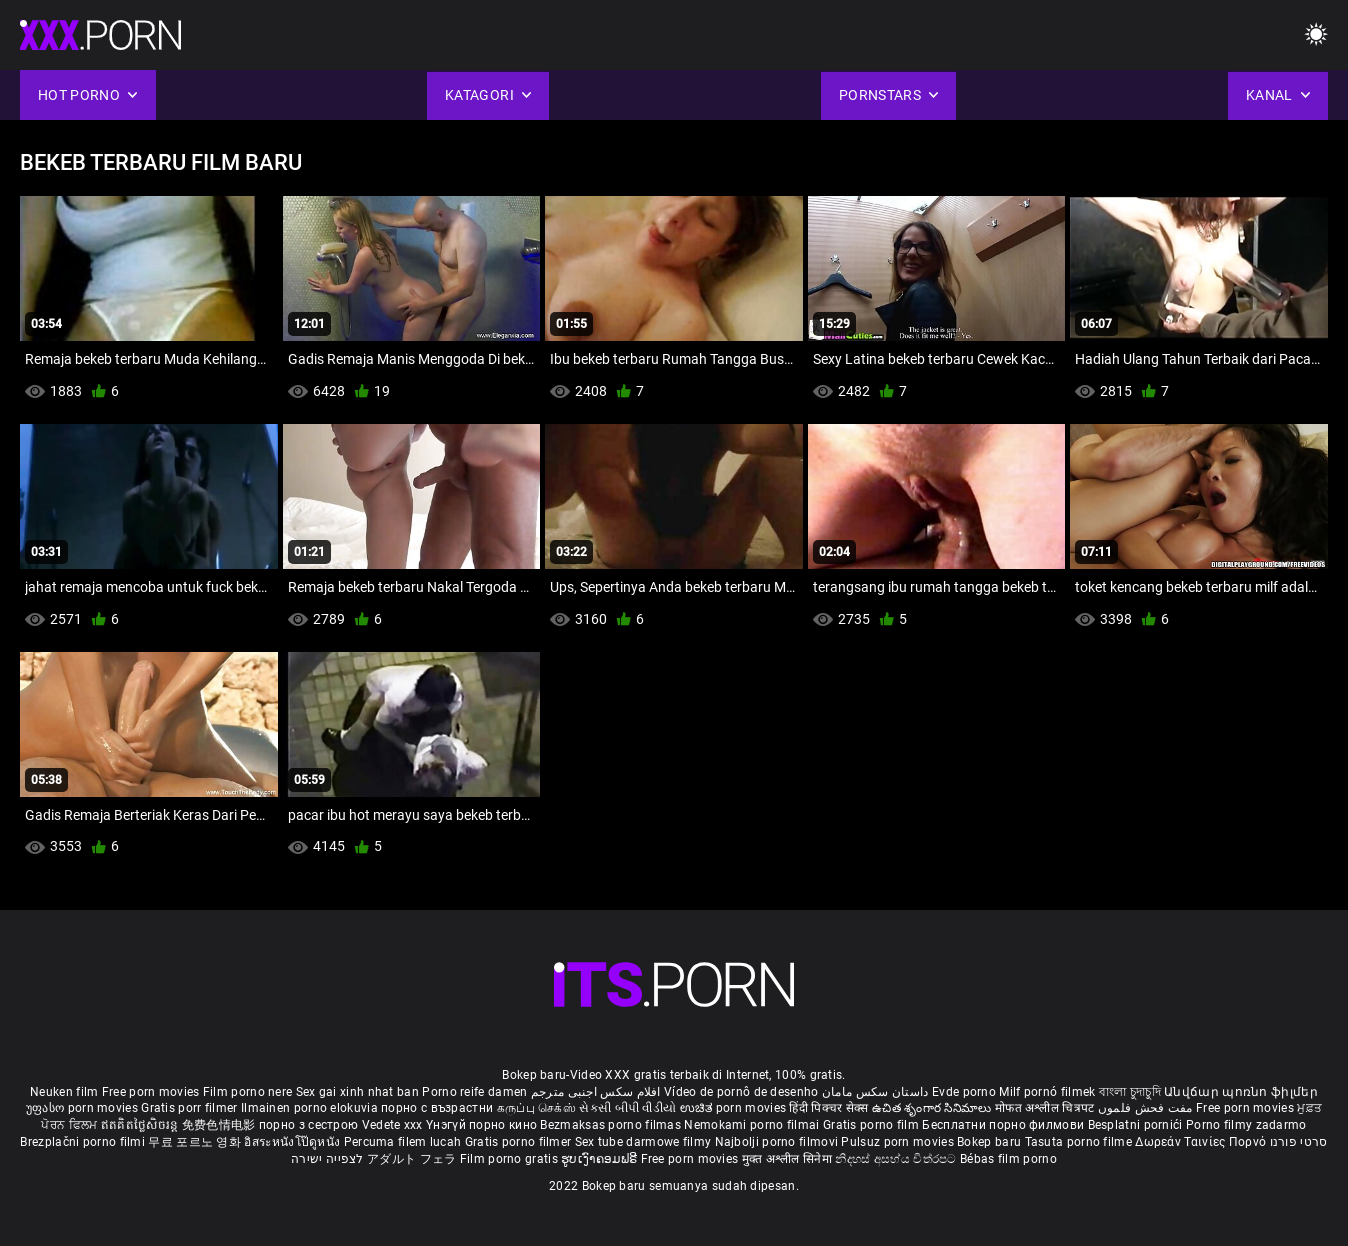 This screenshot has width=1348, height=1246. I want to click on Sex gai xinh nhat ban, so click(357, 1092).